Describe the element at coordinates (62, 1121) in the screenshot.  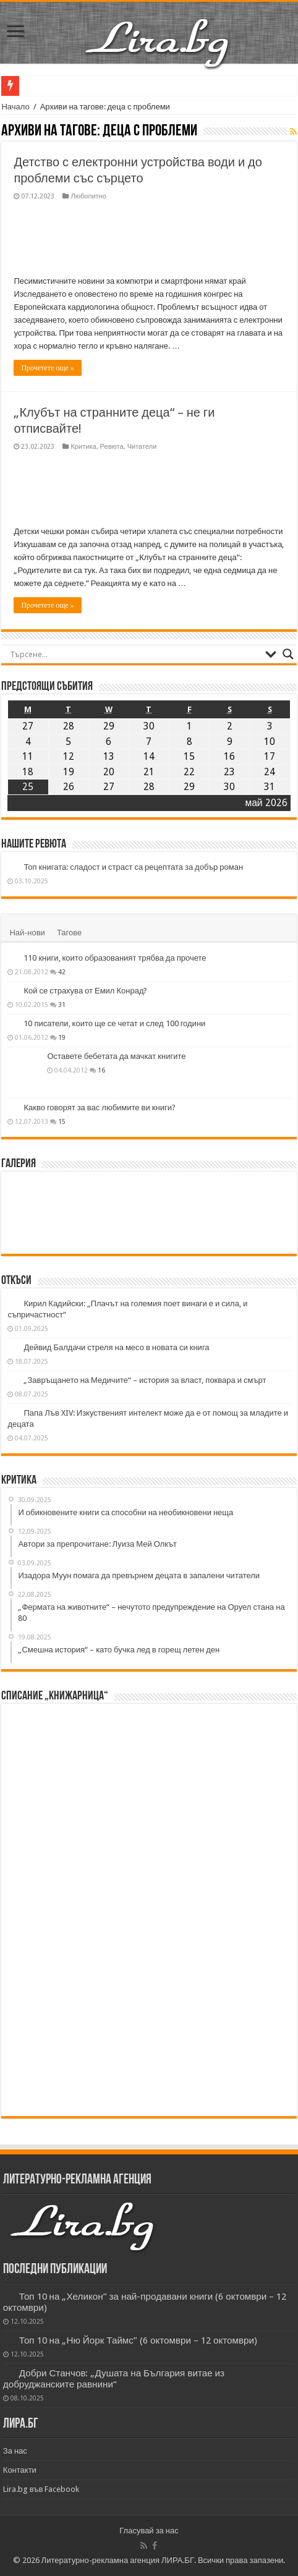
I see `15` at that location.